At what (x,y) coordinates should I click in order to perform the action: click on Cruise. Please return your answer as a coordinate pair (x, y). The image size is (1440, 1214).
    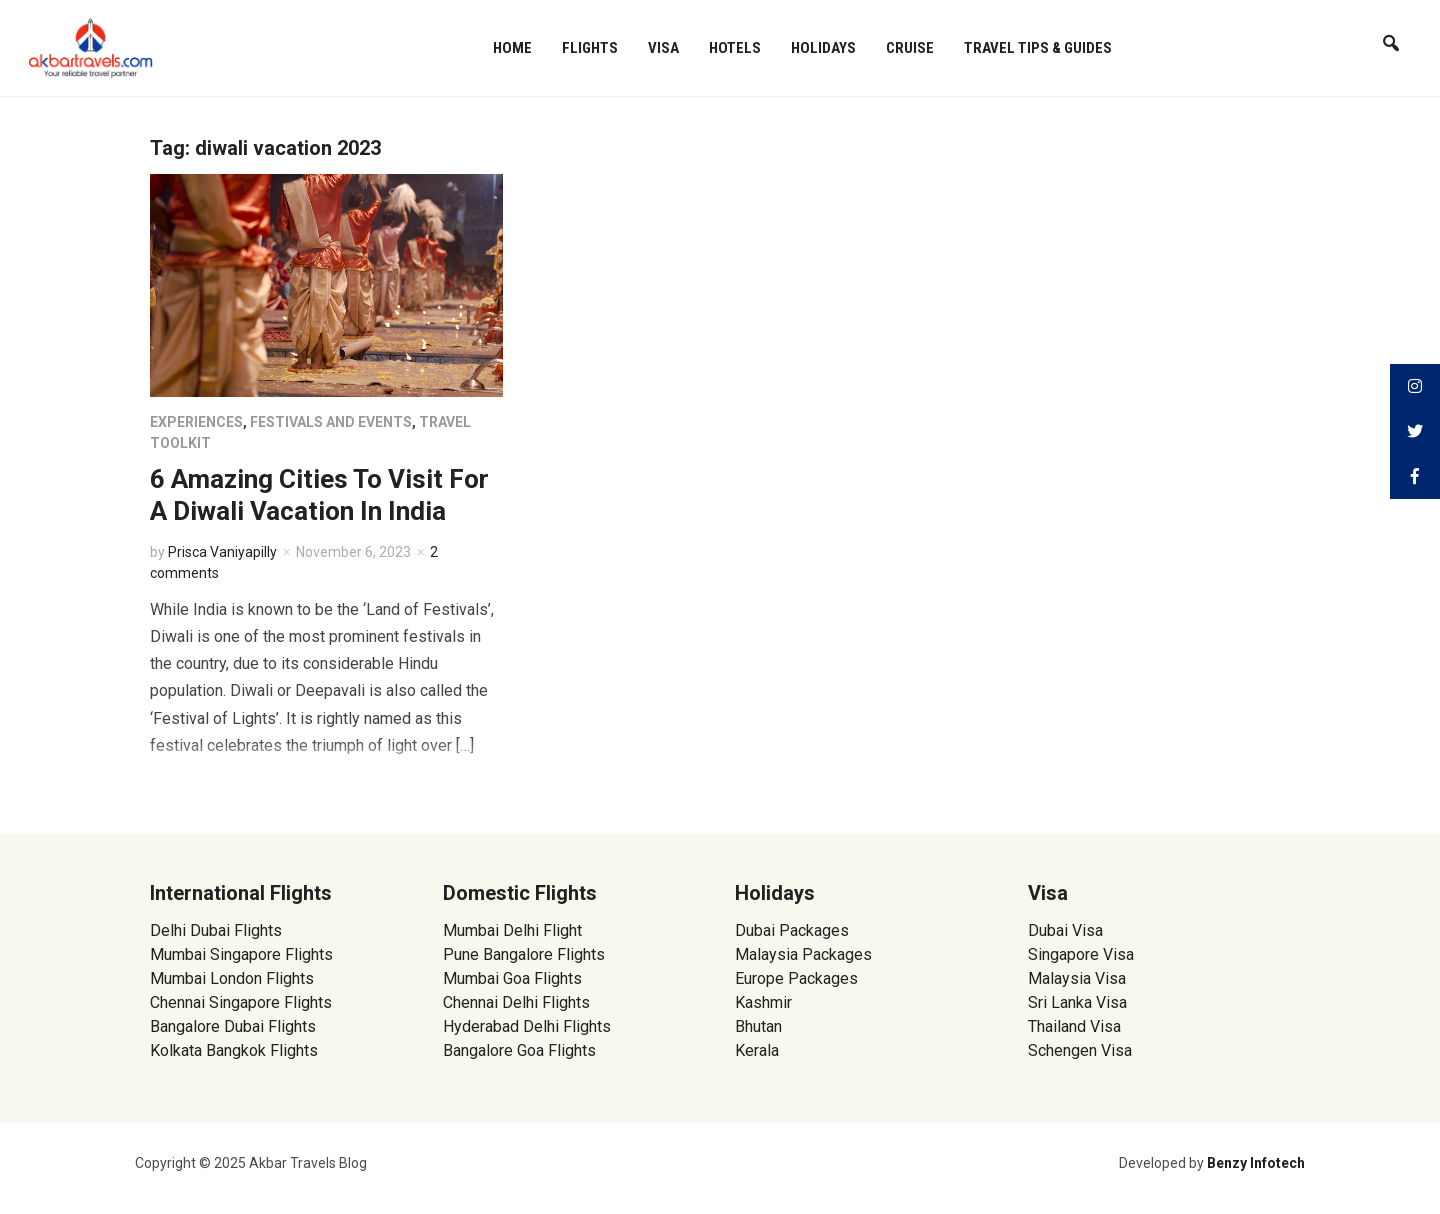
    Looking at the image, I should click on (910, 48).